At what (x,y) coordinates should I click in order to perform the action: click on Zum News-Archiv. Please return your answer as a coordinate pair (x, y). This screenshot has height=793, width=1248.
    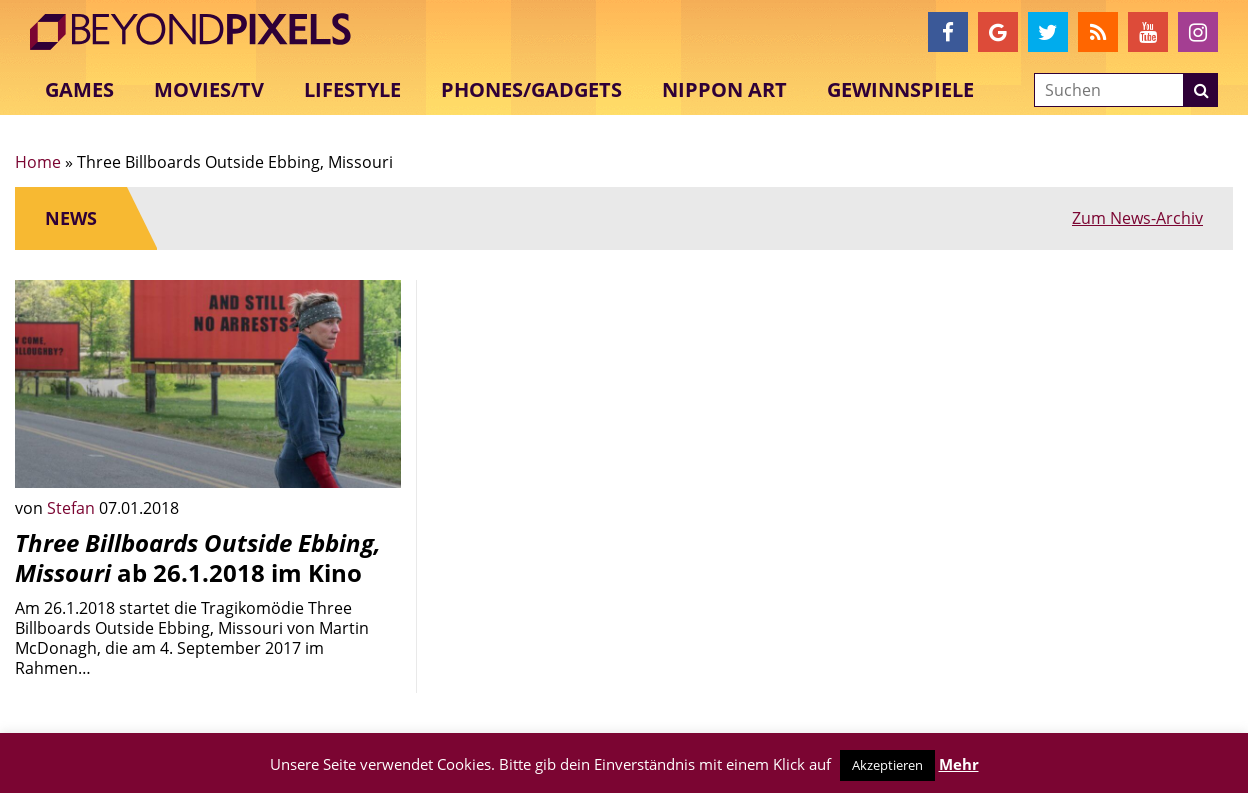
    Looking at the image, I should click on (1137, 218).